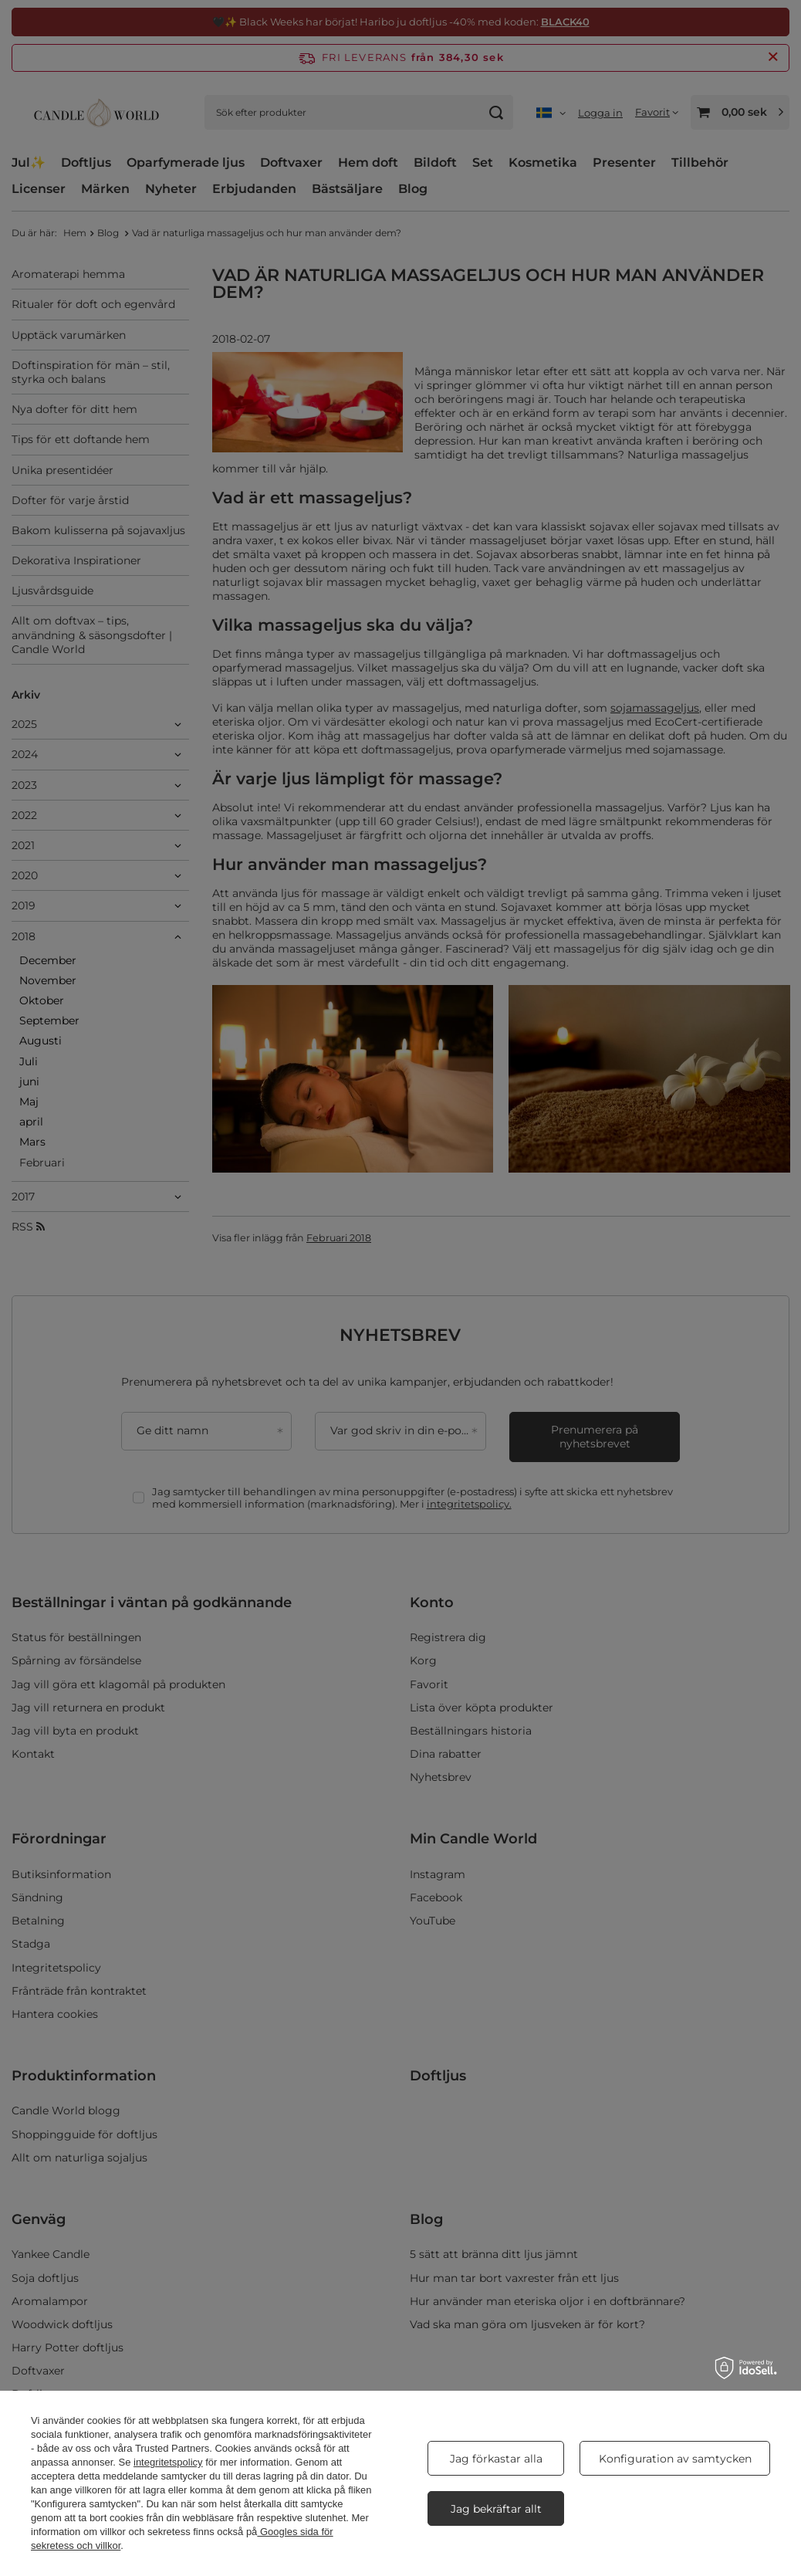 This screenshot has height=2576, width=801. I want to click on Konfiguration av samtycken, so click(675, 2459).